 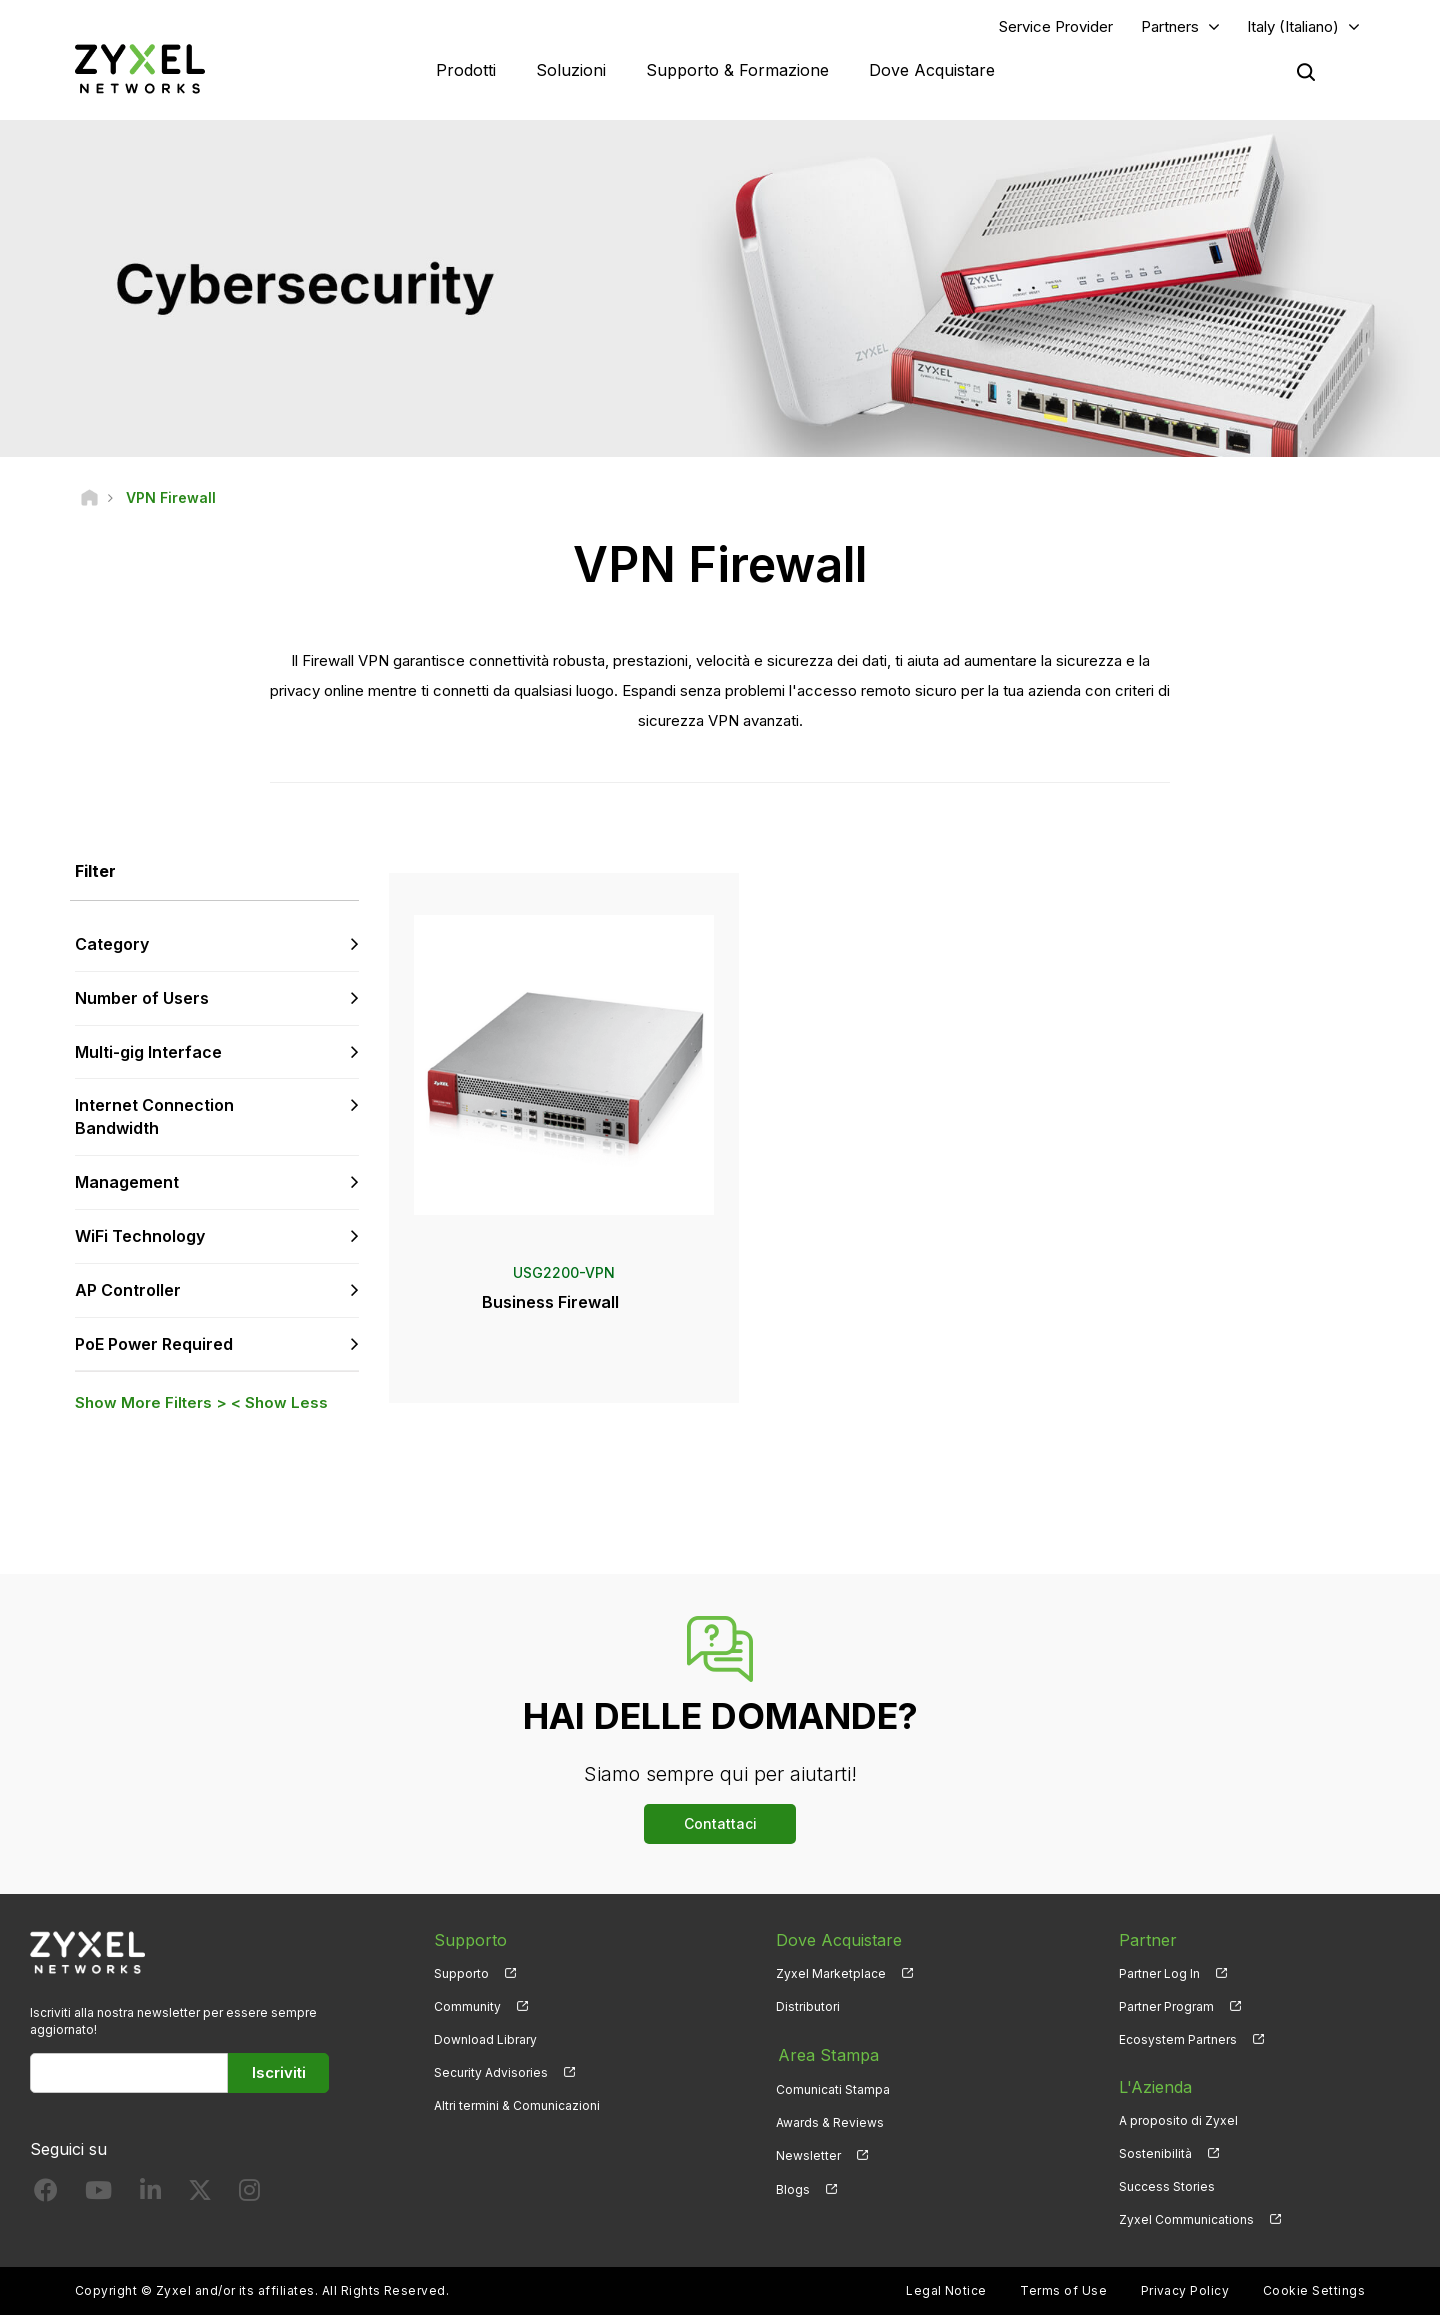 What do you see at coordinates (491, 2073) in the screenshot?
I see `Security Advisories` at bounding box center [491, 2073].